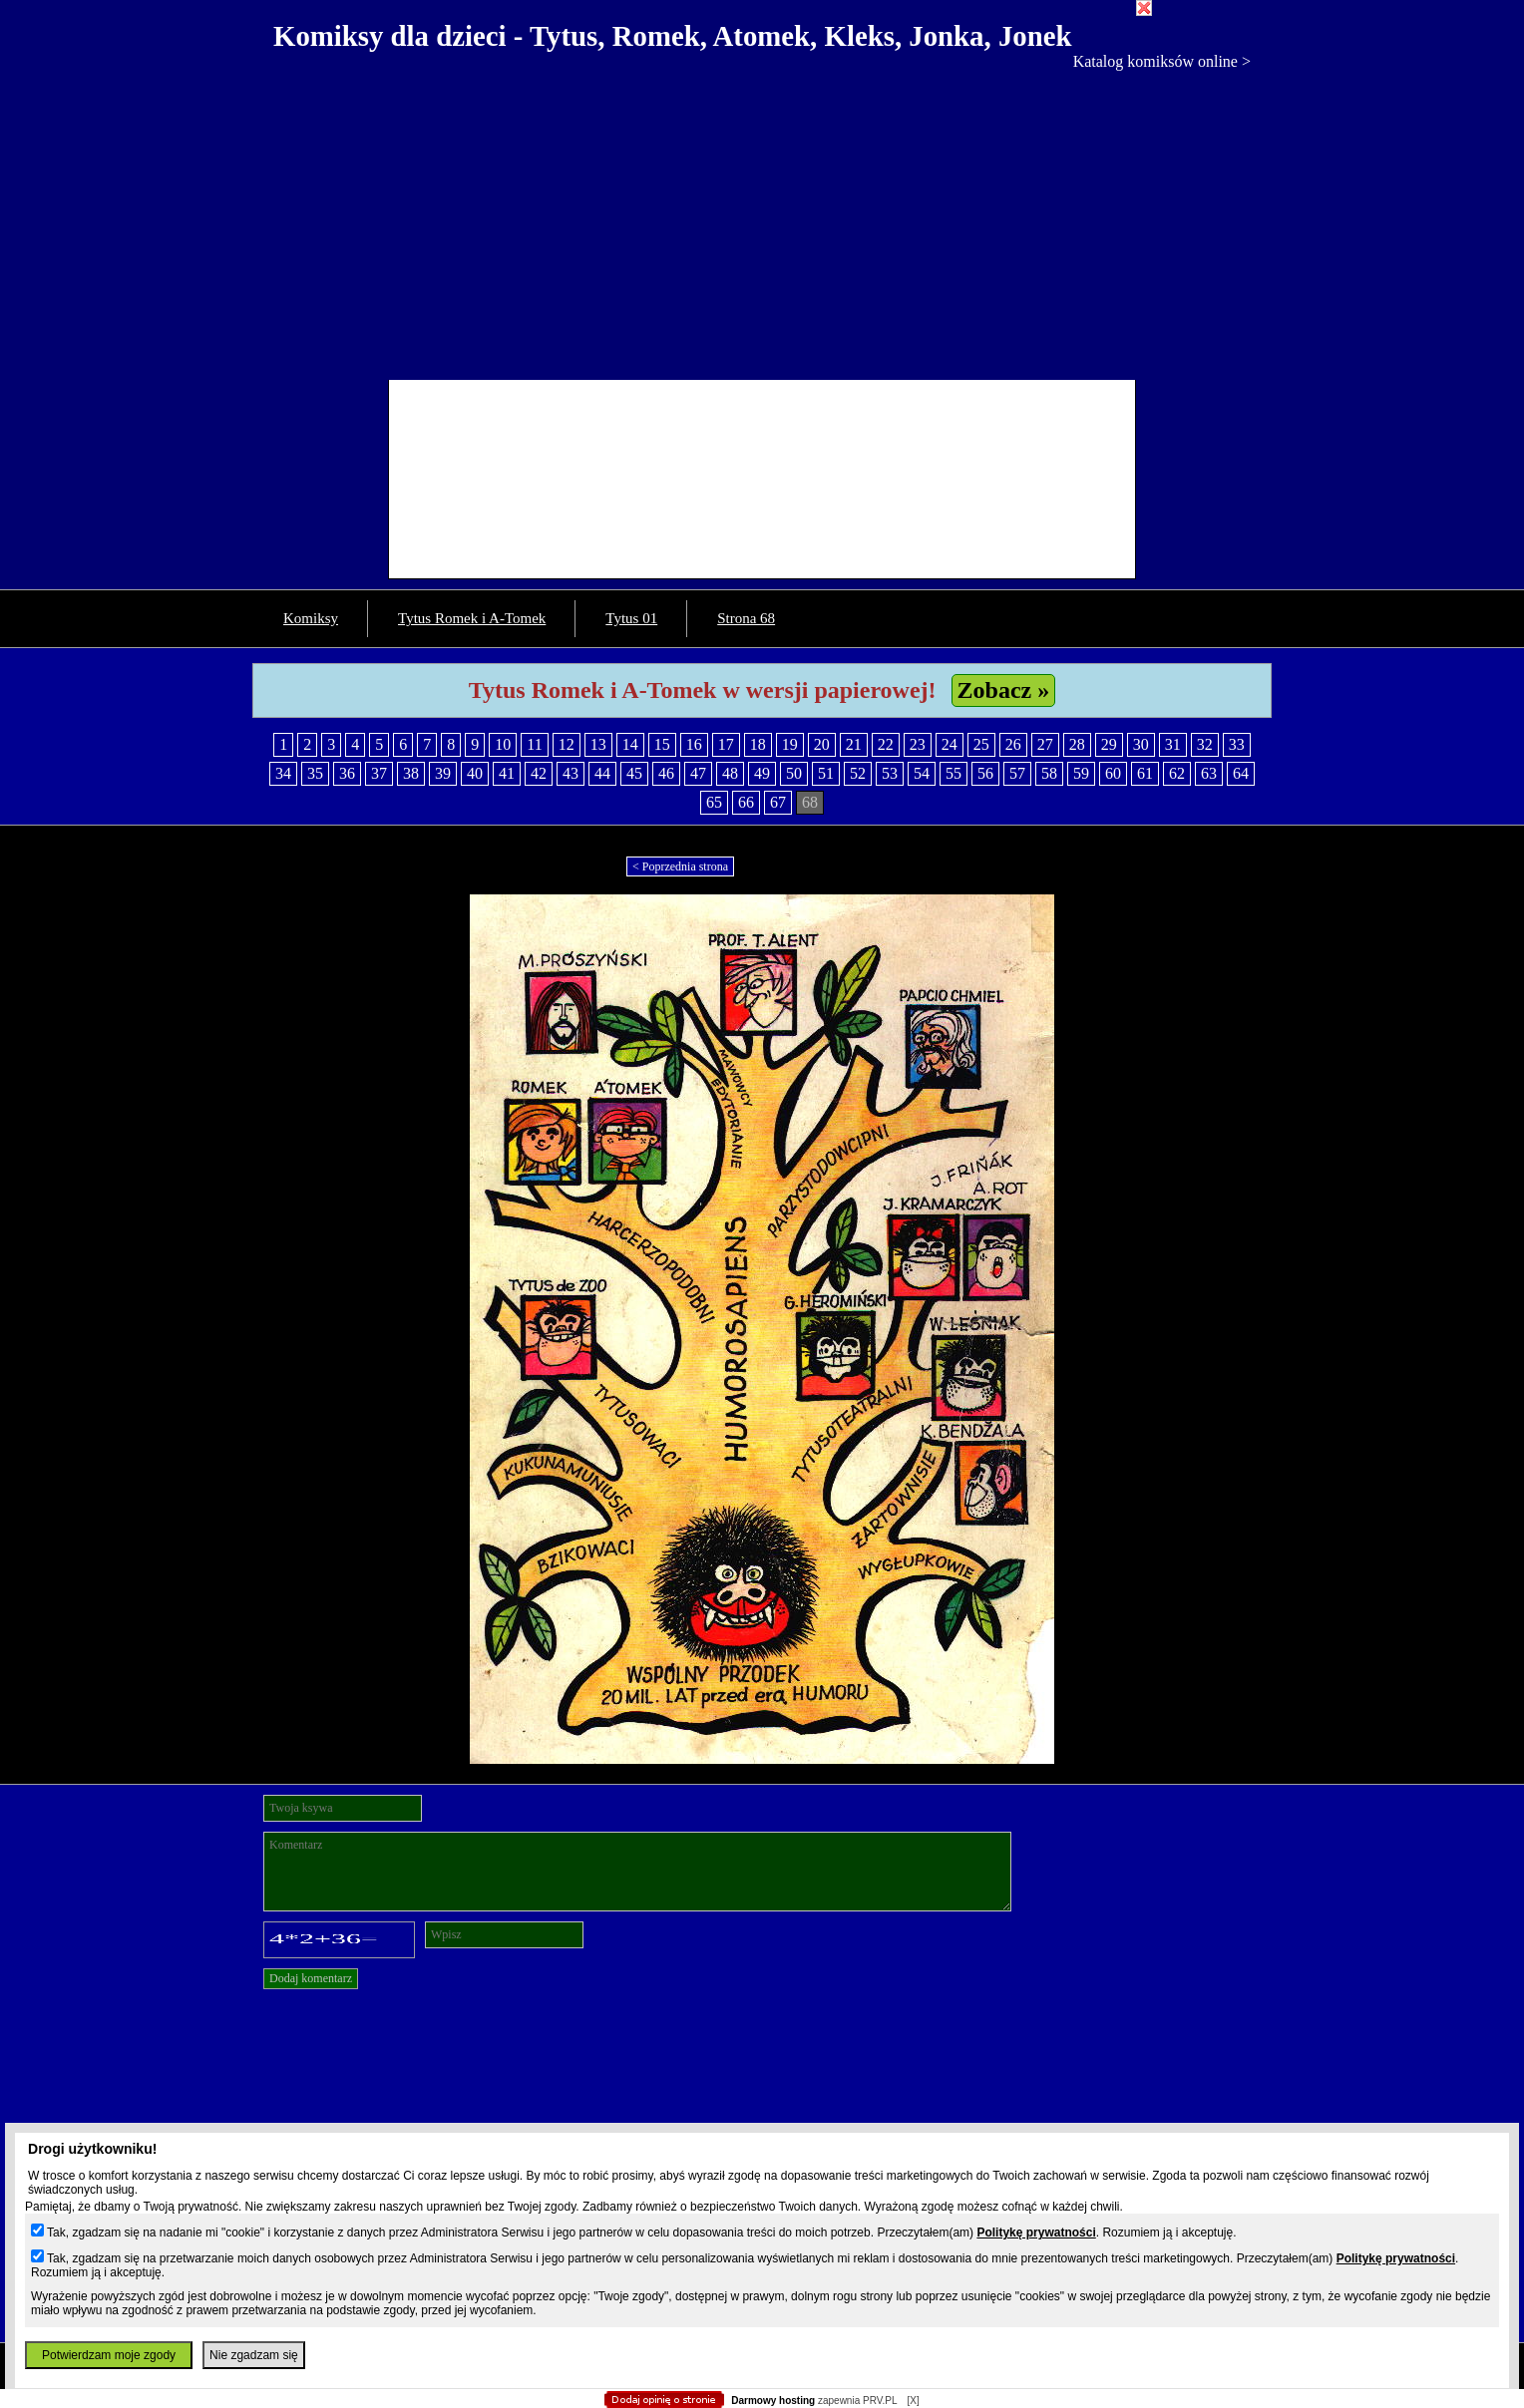  Describe the element at coordinates (566, 744) in the screenshot. I see `12` at that location.